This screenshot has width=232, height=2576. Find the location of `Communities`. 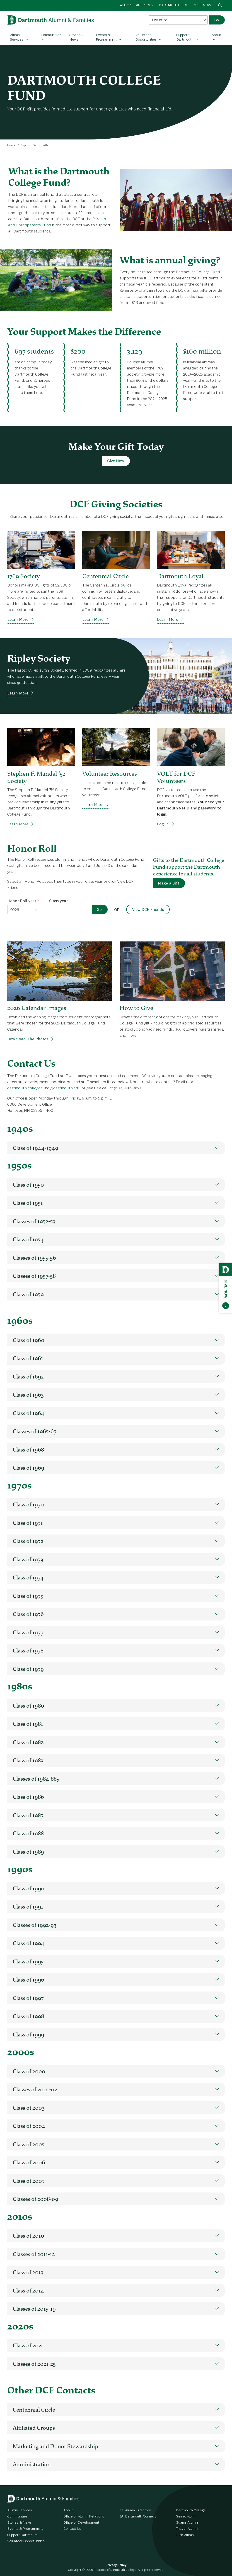

Communities is located at coordinates (51, 35).